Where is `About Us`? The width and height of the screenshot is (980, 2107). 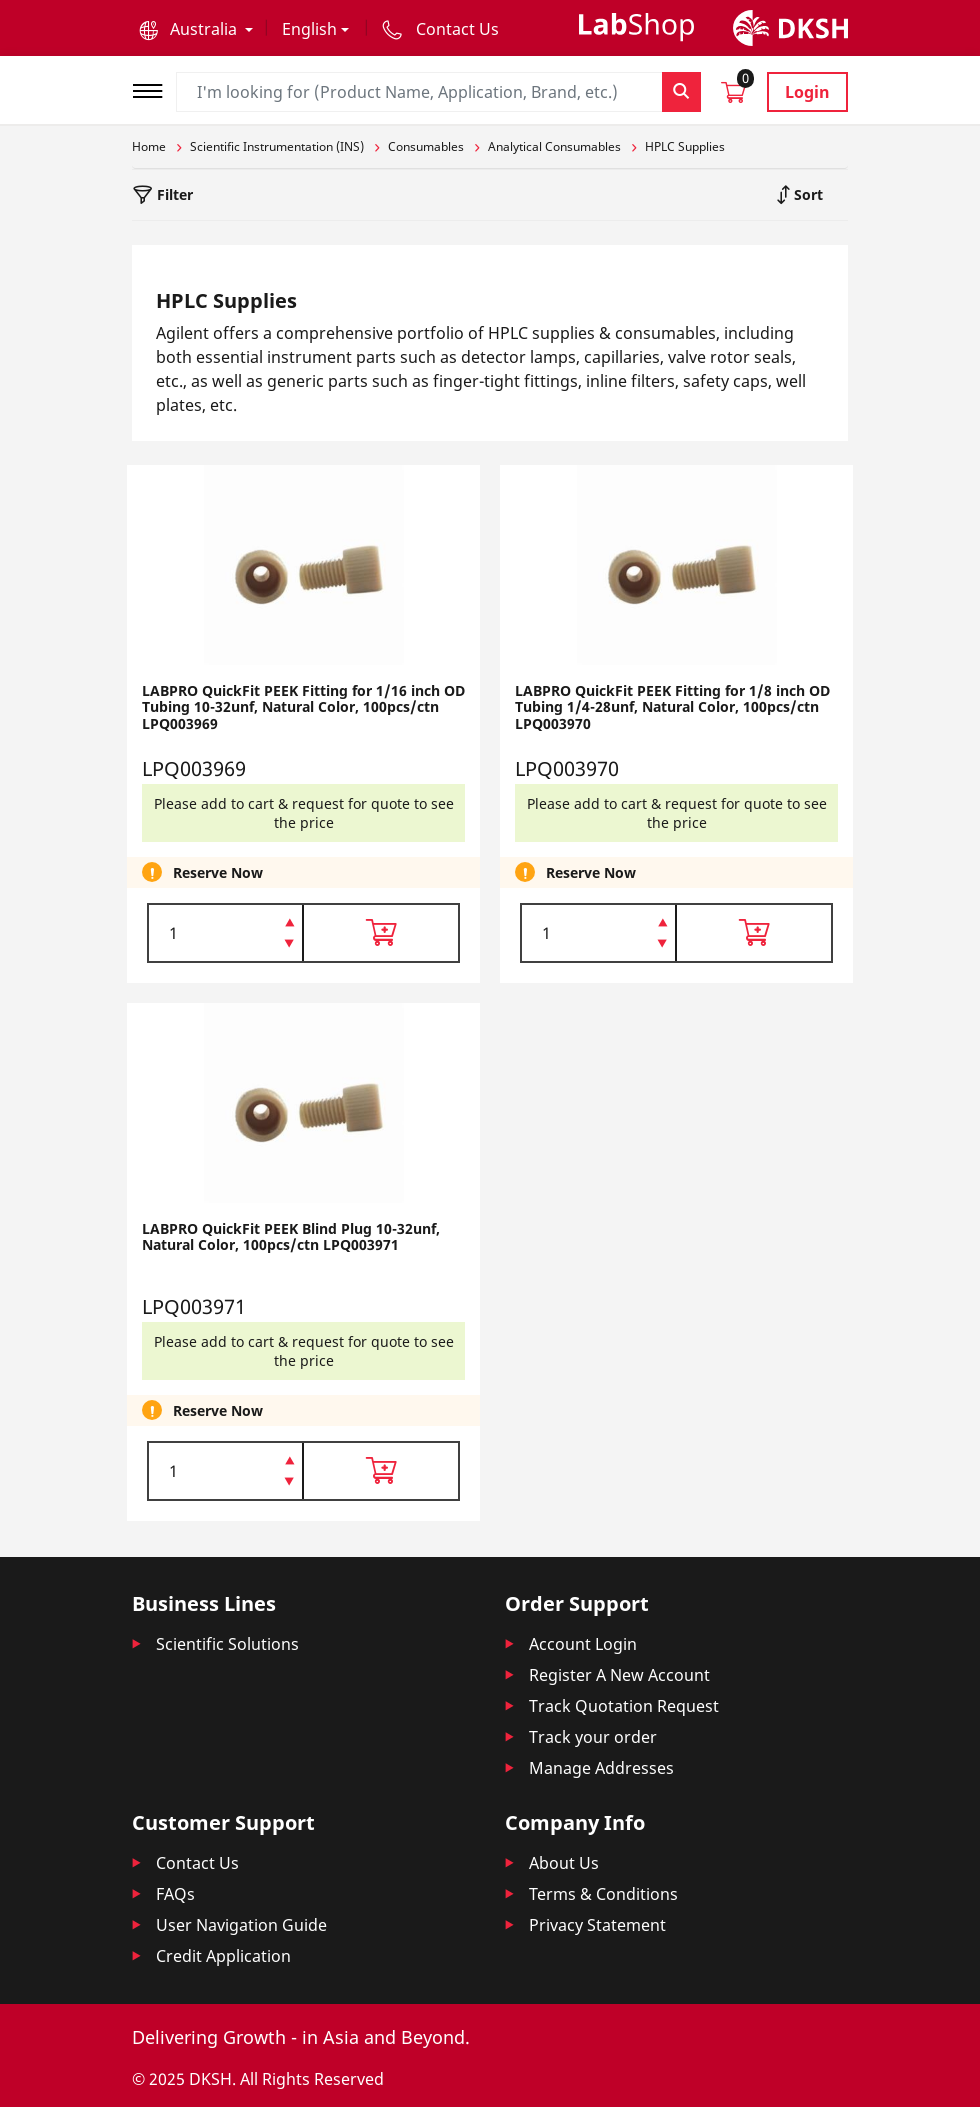 About Us is located at coordinates (564, 1863).